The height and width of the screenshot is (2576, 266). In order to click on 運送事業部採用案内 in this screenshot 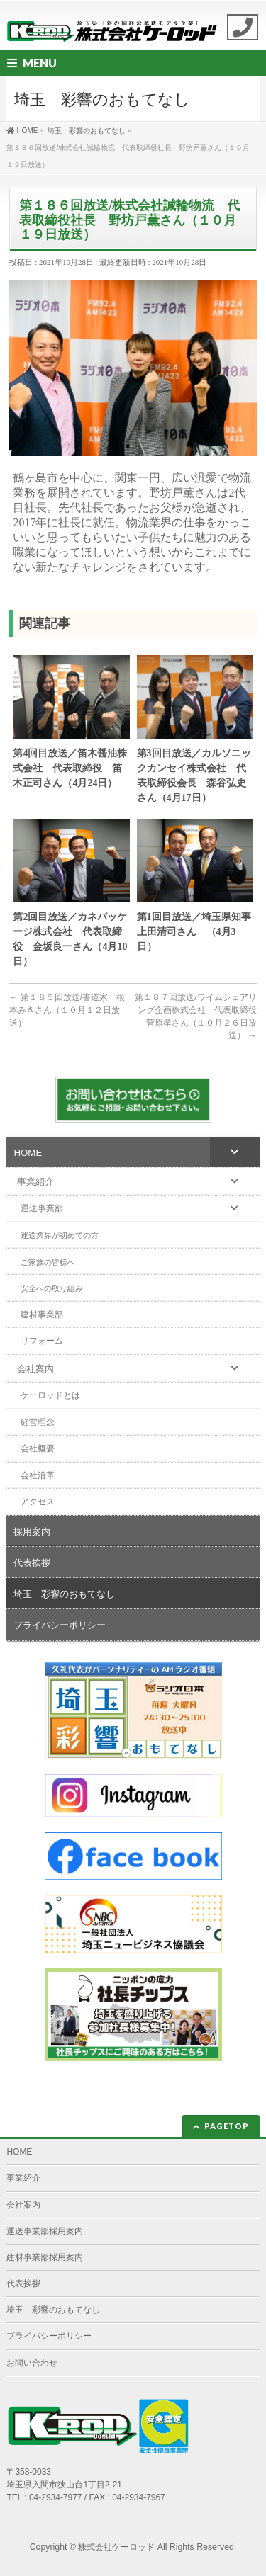, I will do `click(44, 2231)`.